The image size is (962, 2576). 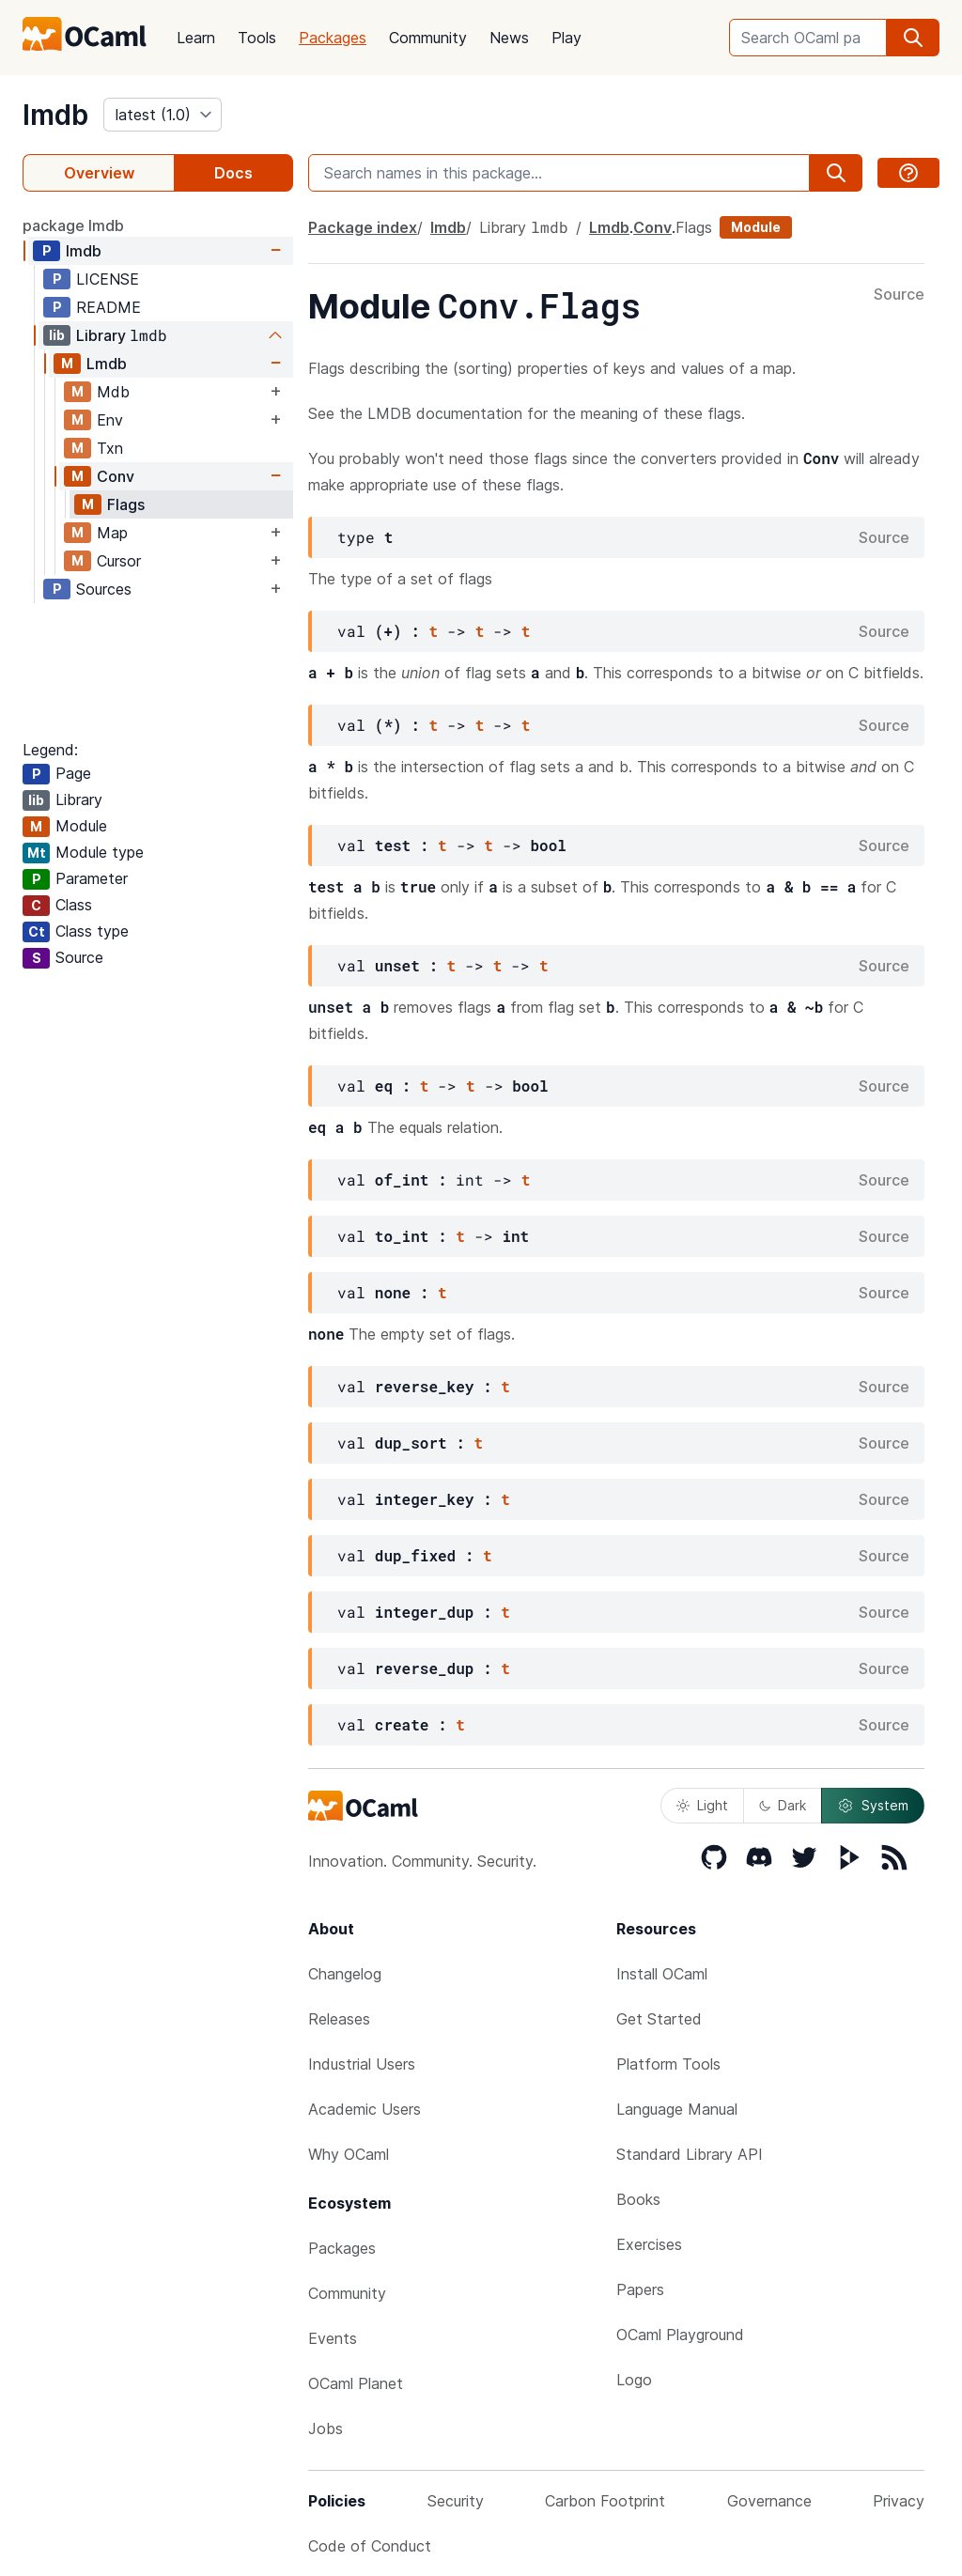 What do you see at coordinates (355, 2383) in the screenshot?
I see `OCaml Planet` at bounding box center [355, 2383].